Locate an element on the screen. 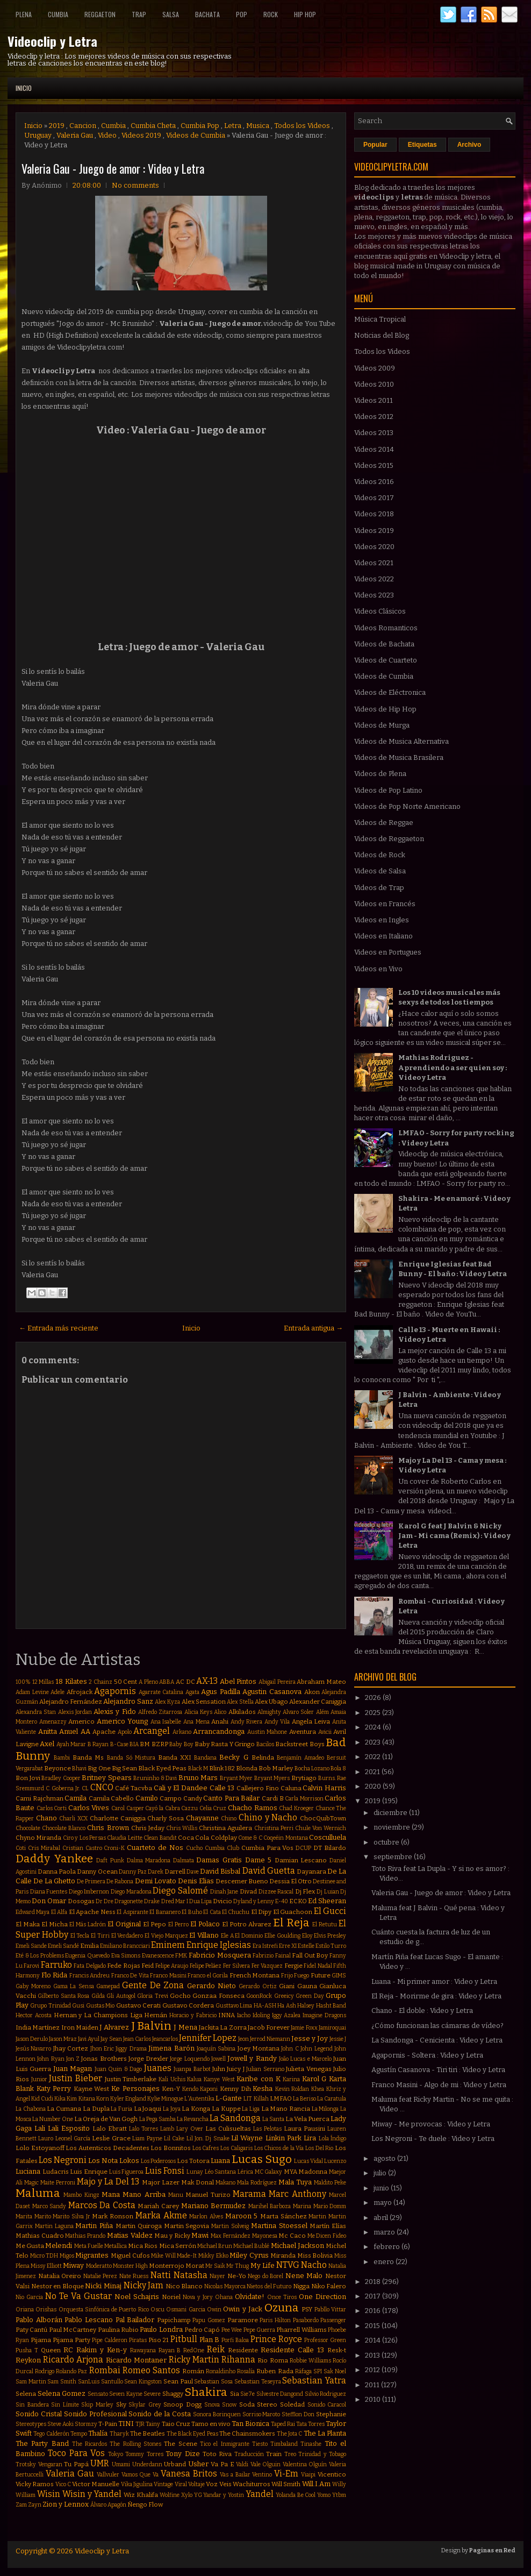  Ed Sheeran is located at coordinates (327, 1901).